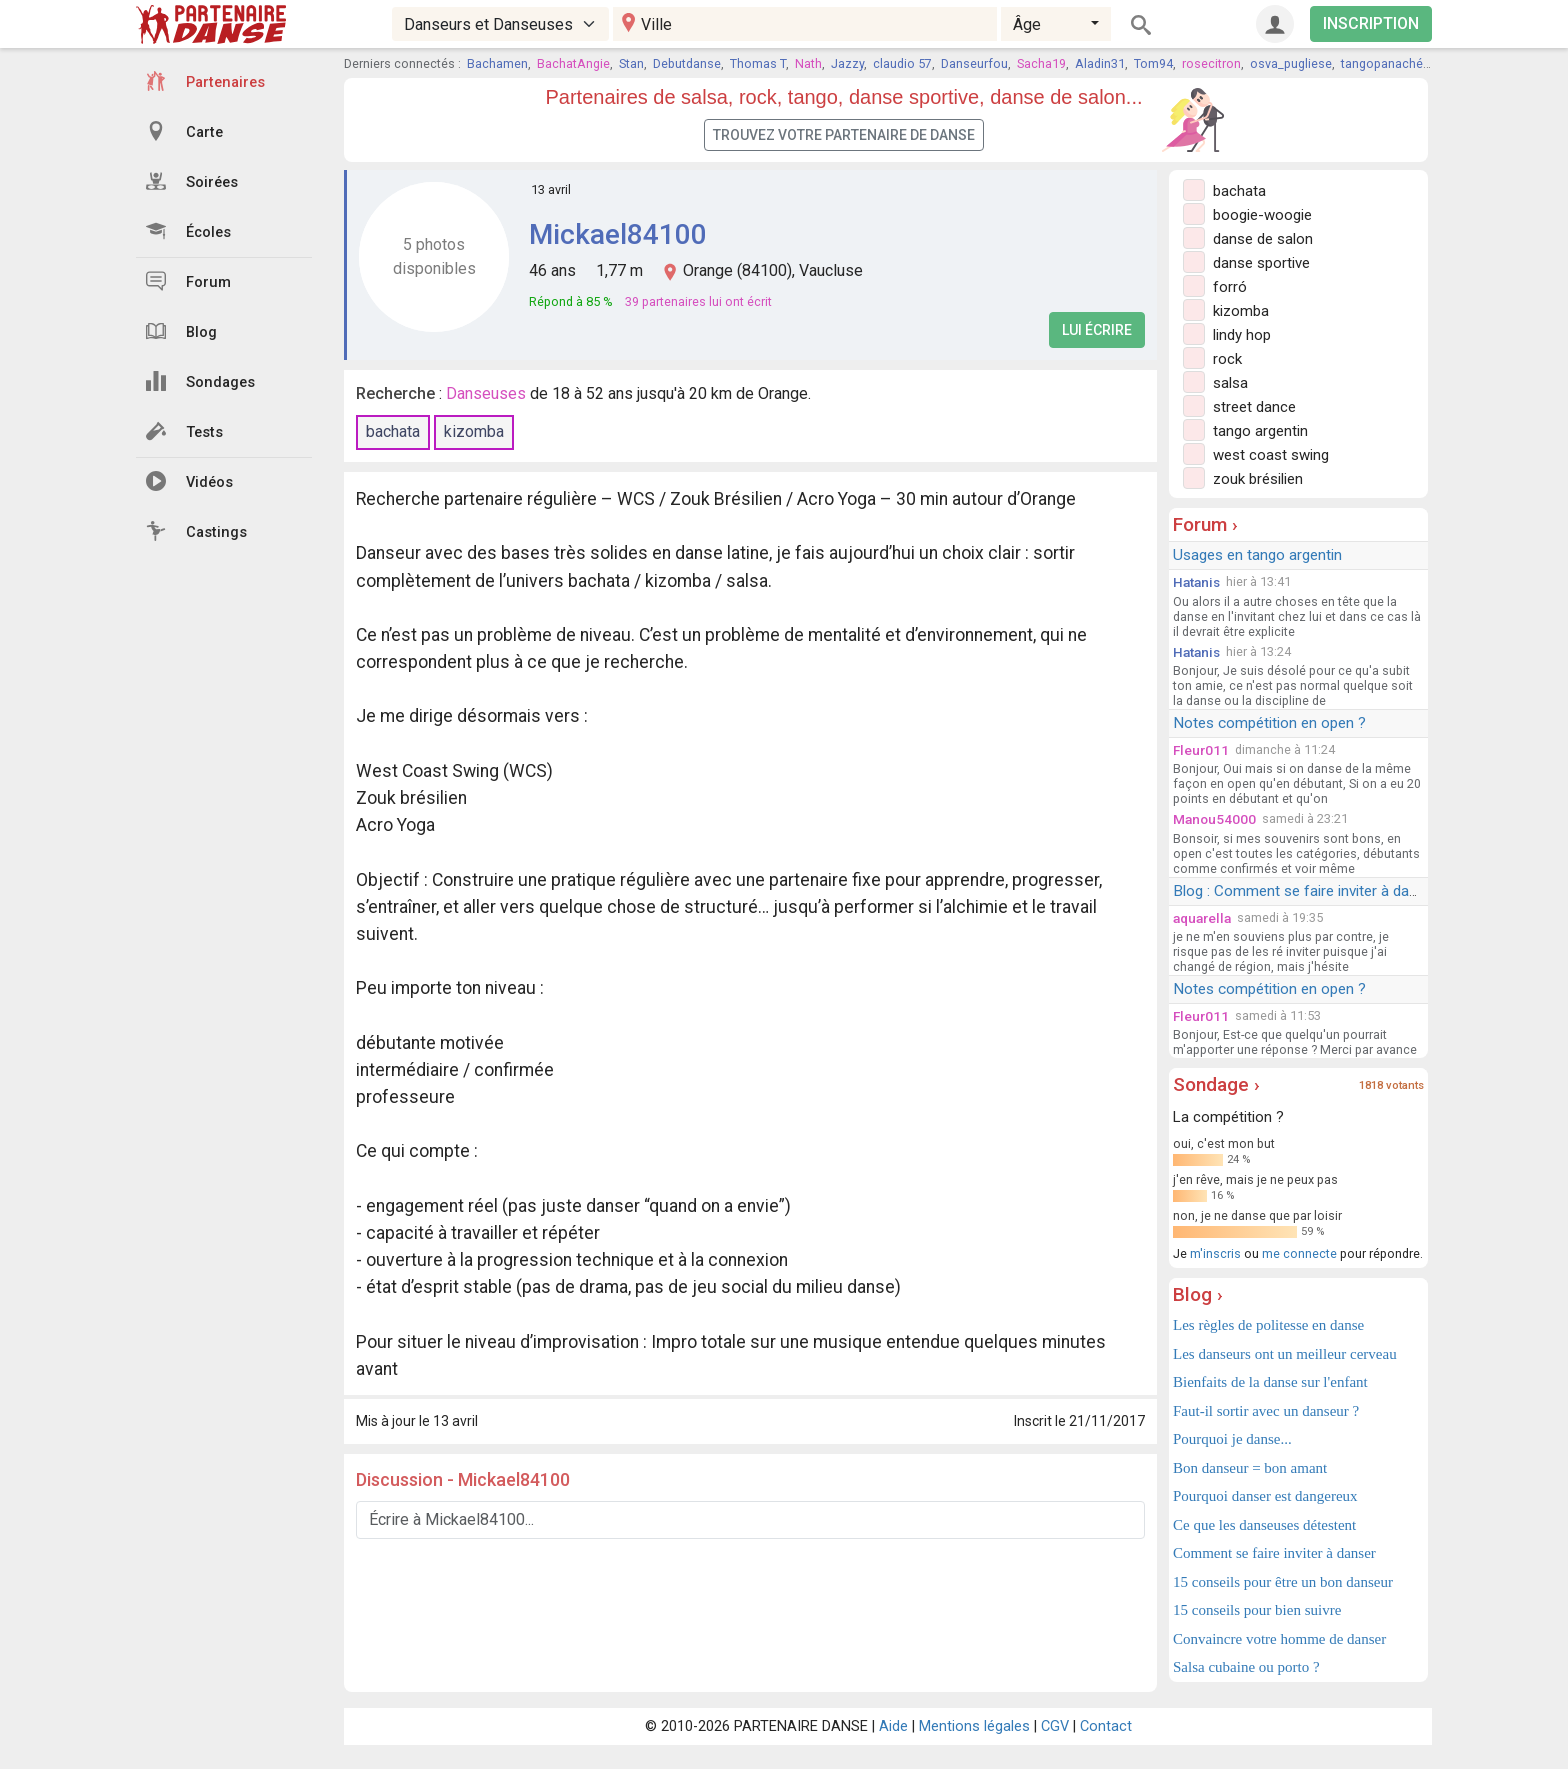  What do you see at coordinates (1196, 582) in the screenshot?
I see `Hatanis` at bounding box center [1196, 582].